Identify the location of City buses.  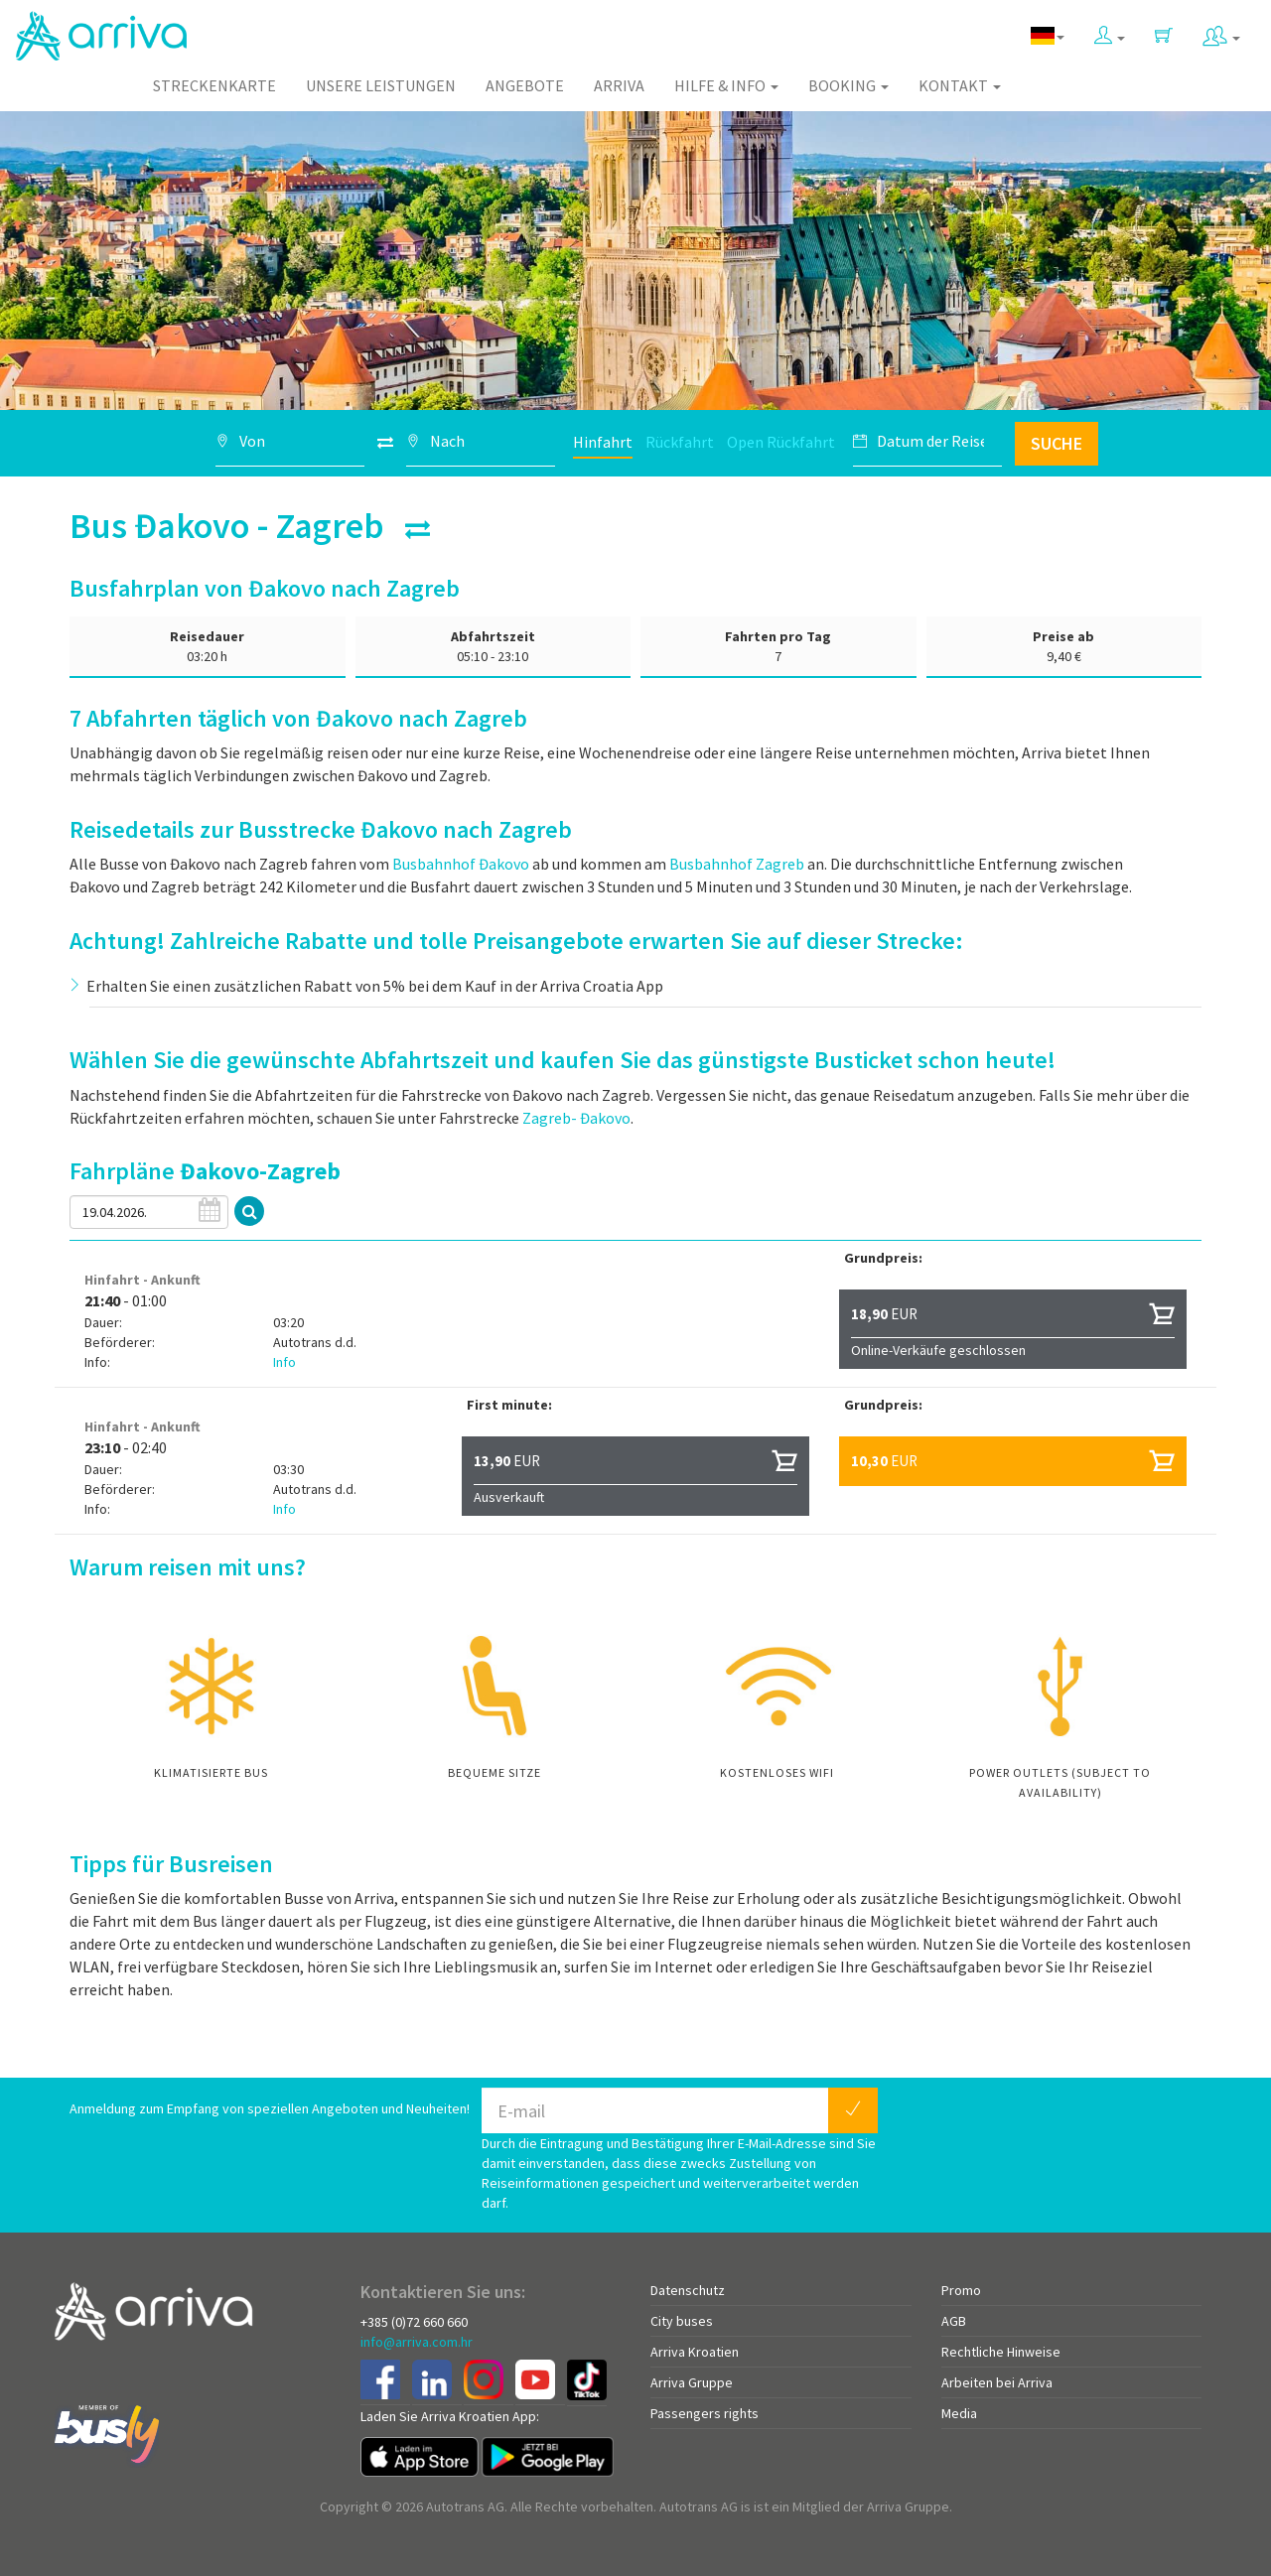
(681, 2321).